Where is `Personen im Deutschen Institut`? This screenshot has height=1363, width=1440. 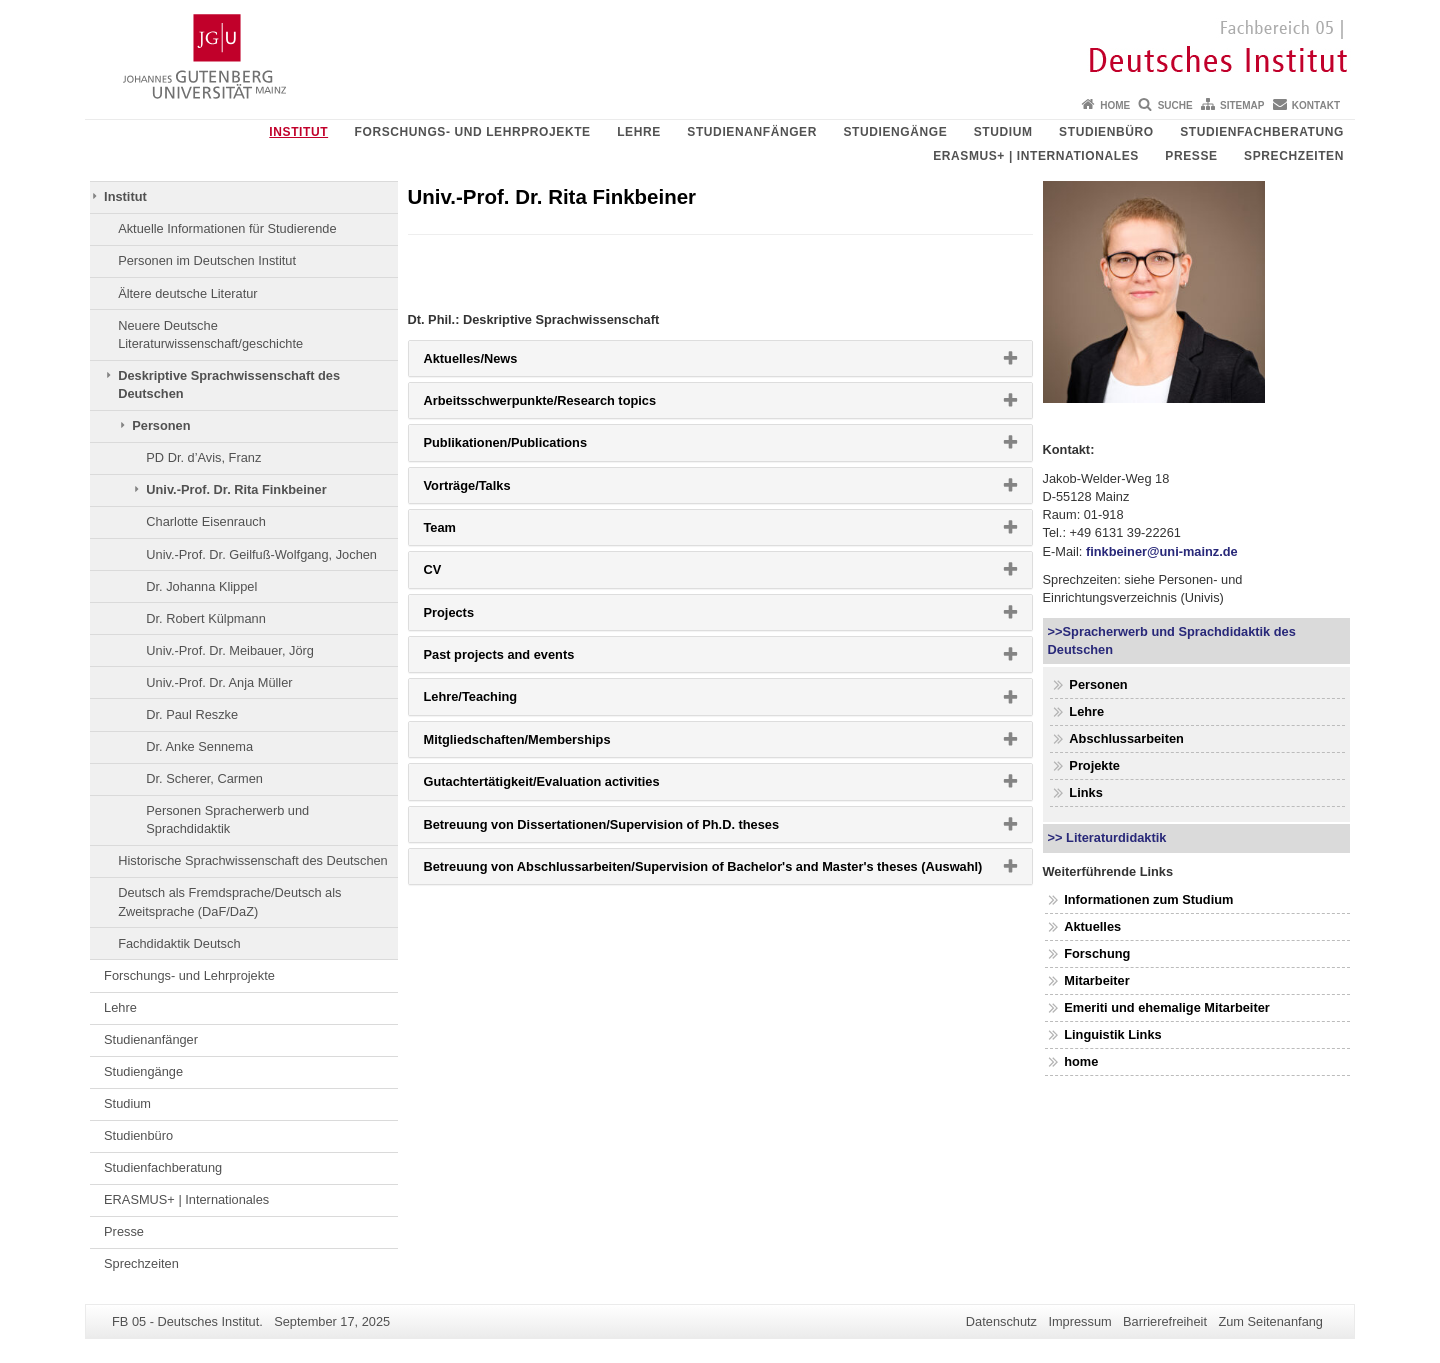 Personen im Deutschen Institut is located at coordinates (207, 260).